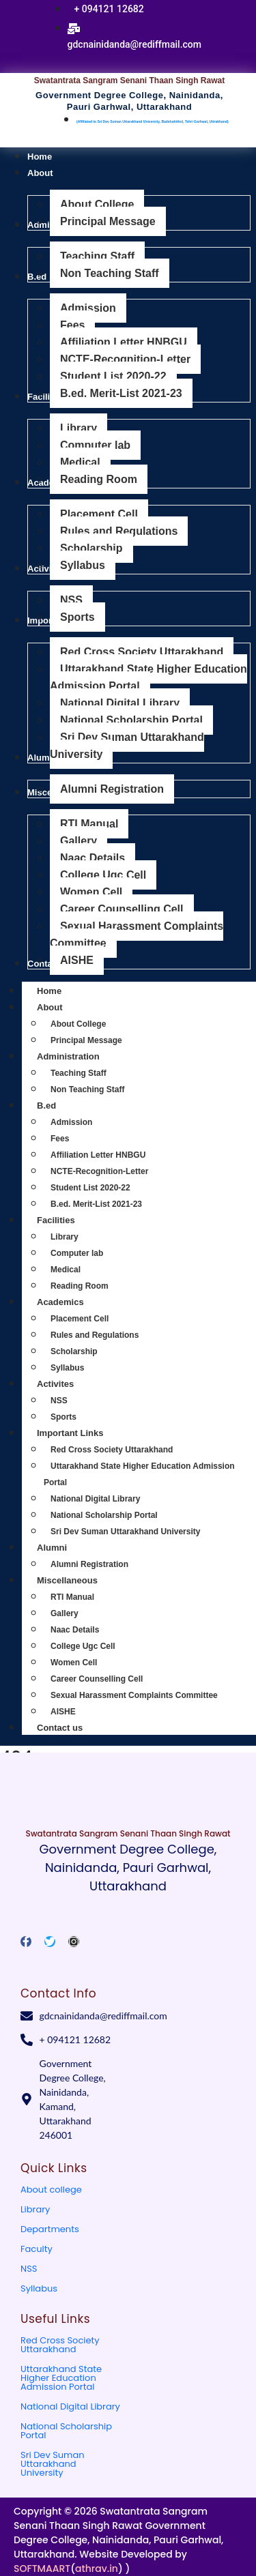  Describe the element at coordinates (97, 1679) in the screenshot. I see `Career Counselling Cell` at that location.